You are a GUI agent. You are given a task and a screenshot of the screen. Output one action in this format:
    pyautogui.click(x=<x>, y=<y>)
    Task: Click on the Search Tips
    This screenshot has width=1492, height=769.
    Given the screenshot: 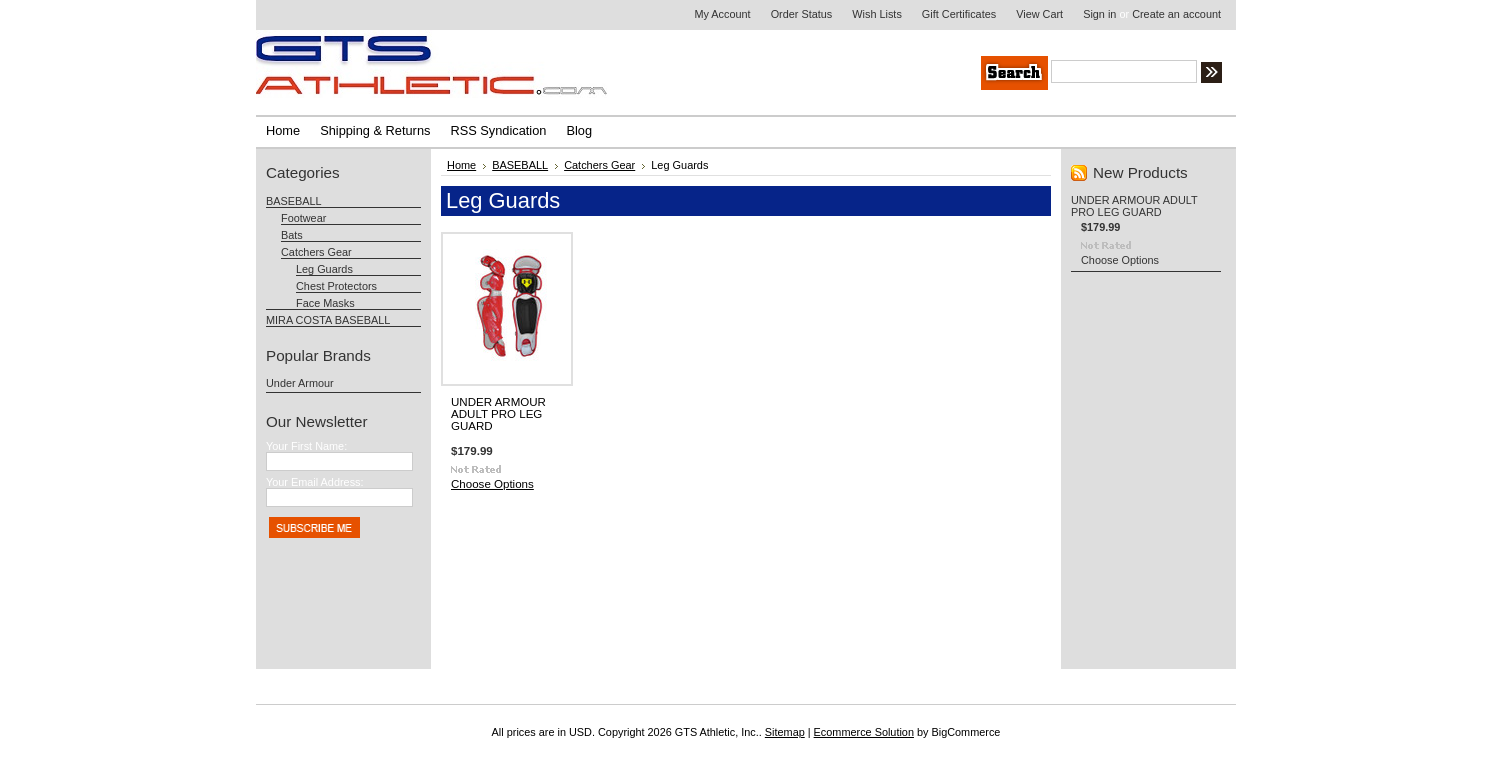 What is the action you would take?
    pyautogui.click(x=1360, y=75)
    